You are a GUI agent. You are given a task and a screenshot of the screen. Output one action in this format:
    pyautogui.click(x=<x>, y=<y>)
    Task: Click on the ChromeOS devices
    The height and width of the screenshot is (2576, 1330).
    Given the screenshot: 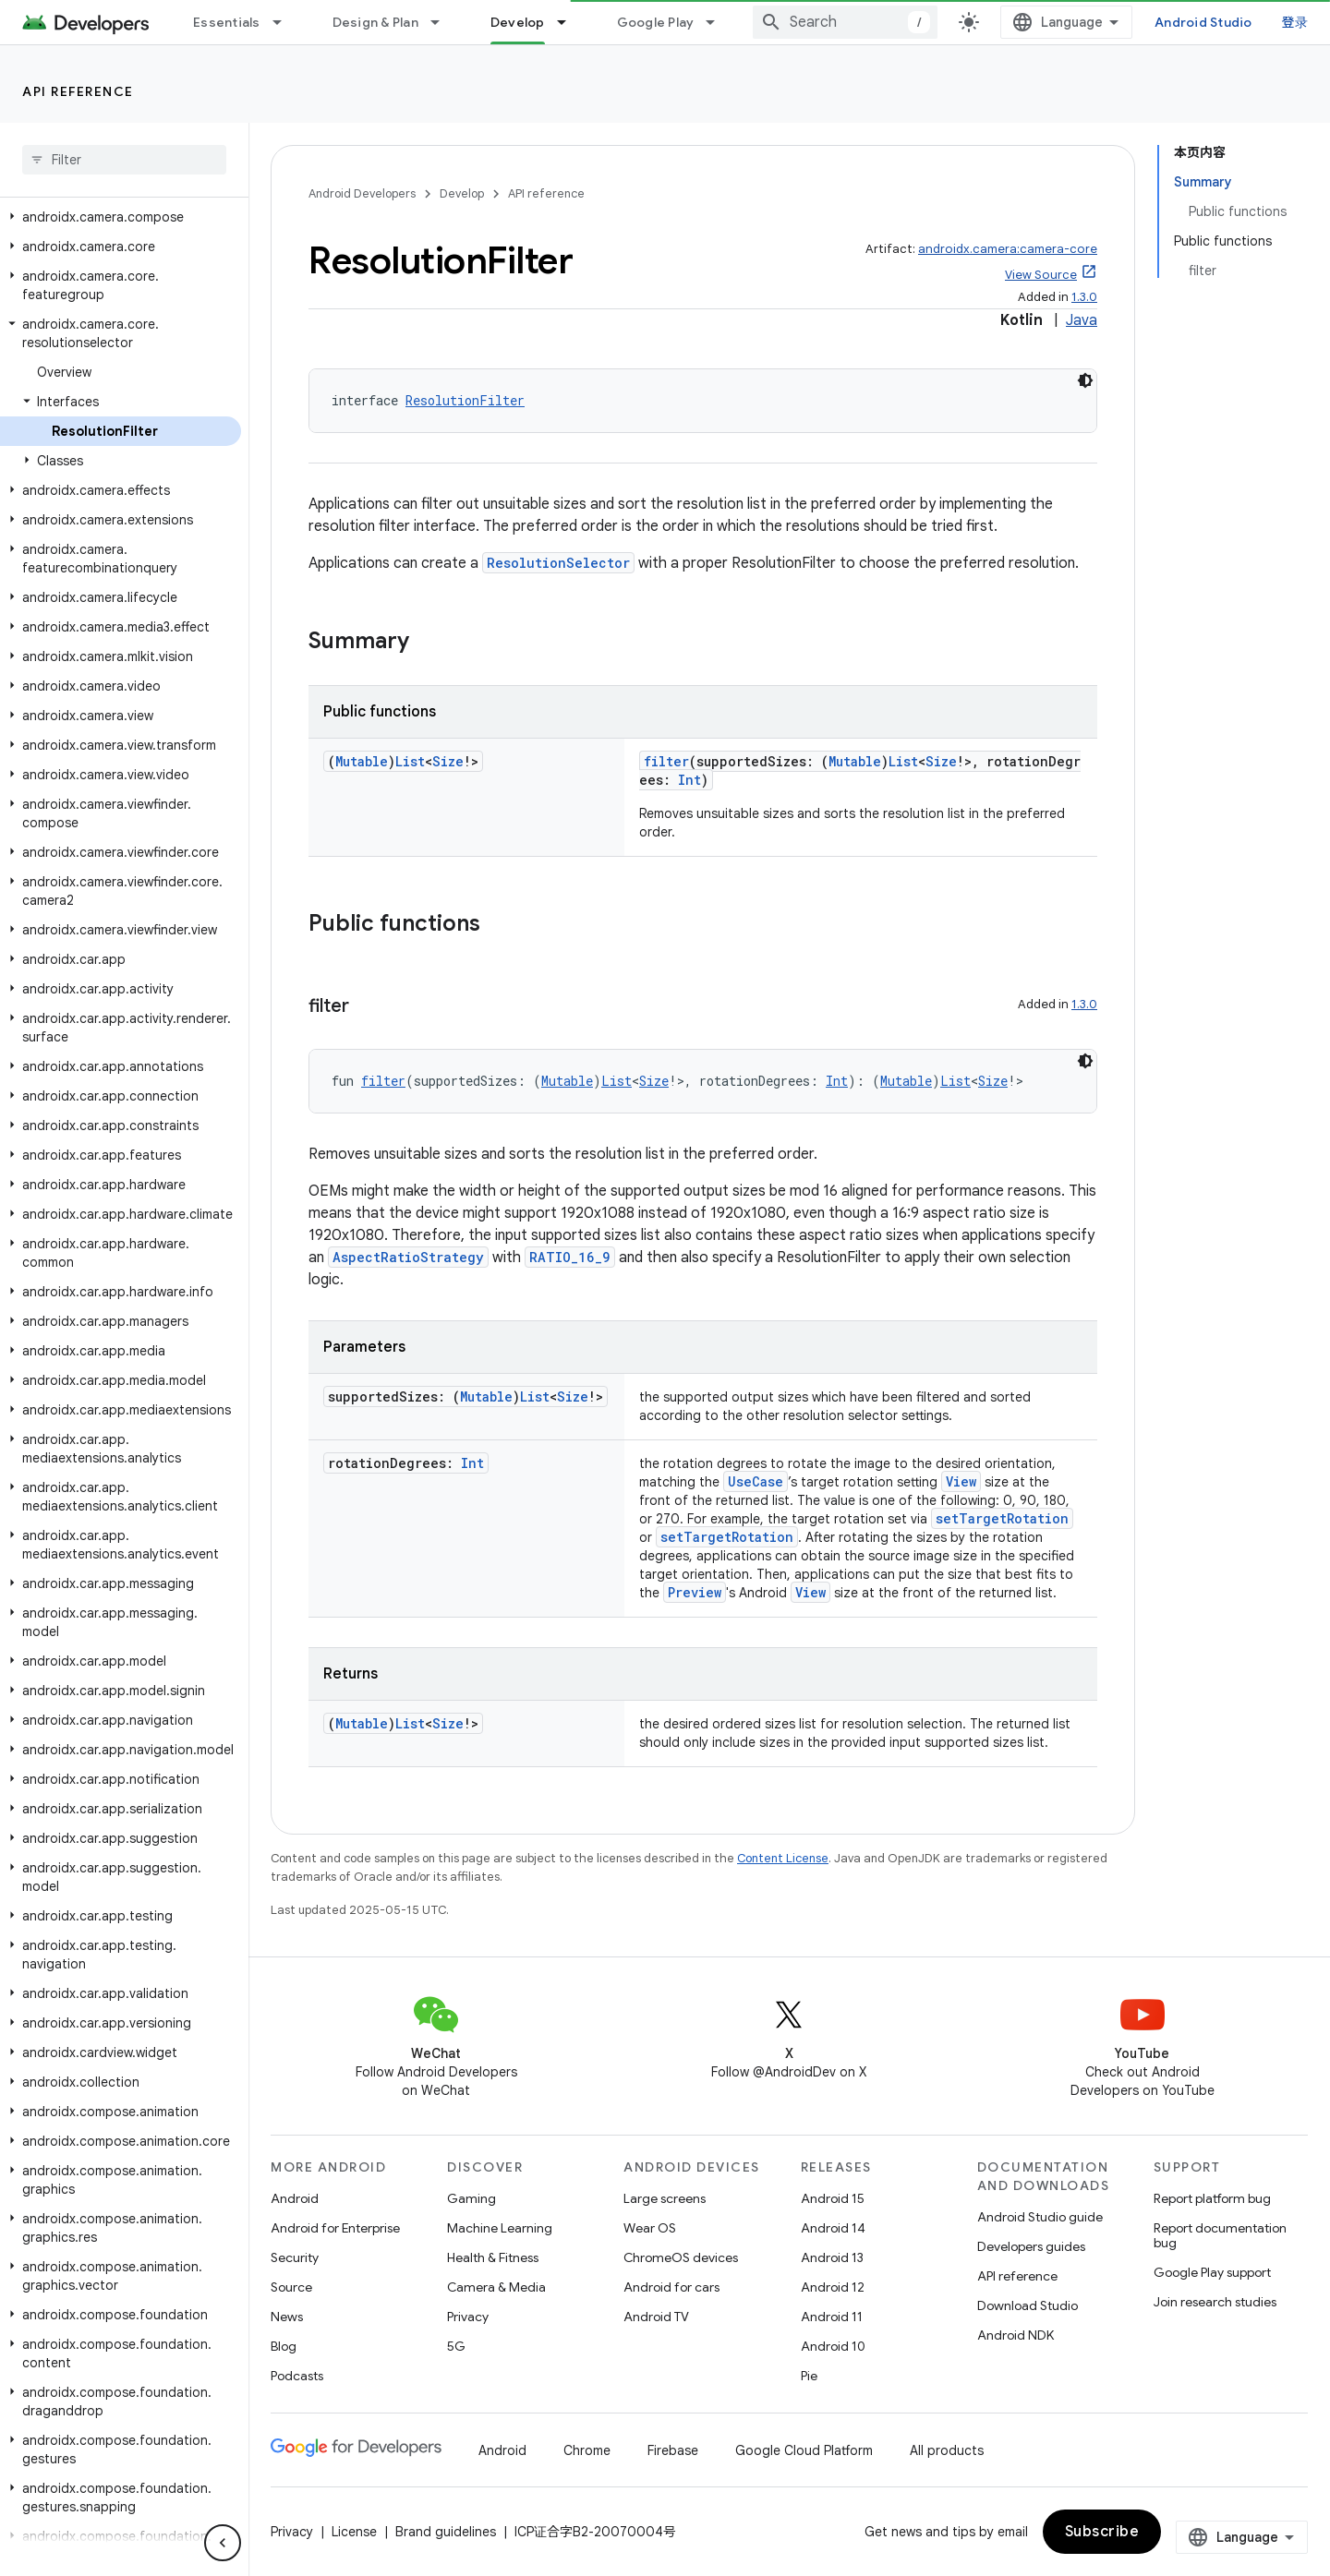 What is the action you would take?
    pyautogui.click(x=680, y=2257)
    